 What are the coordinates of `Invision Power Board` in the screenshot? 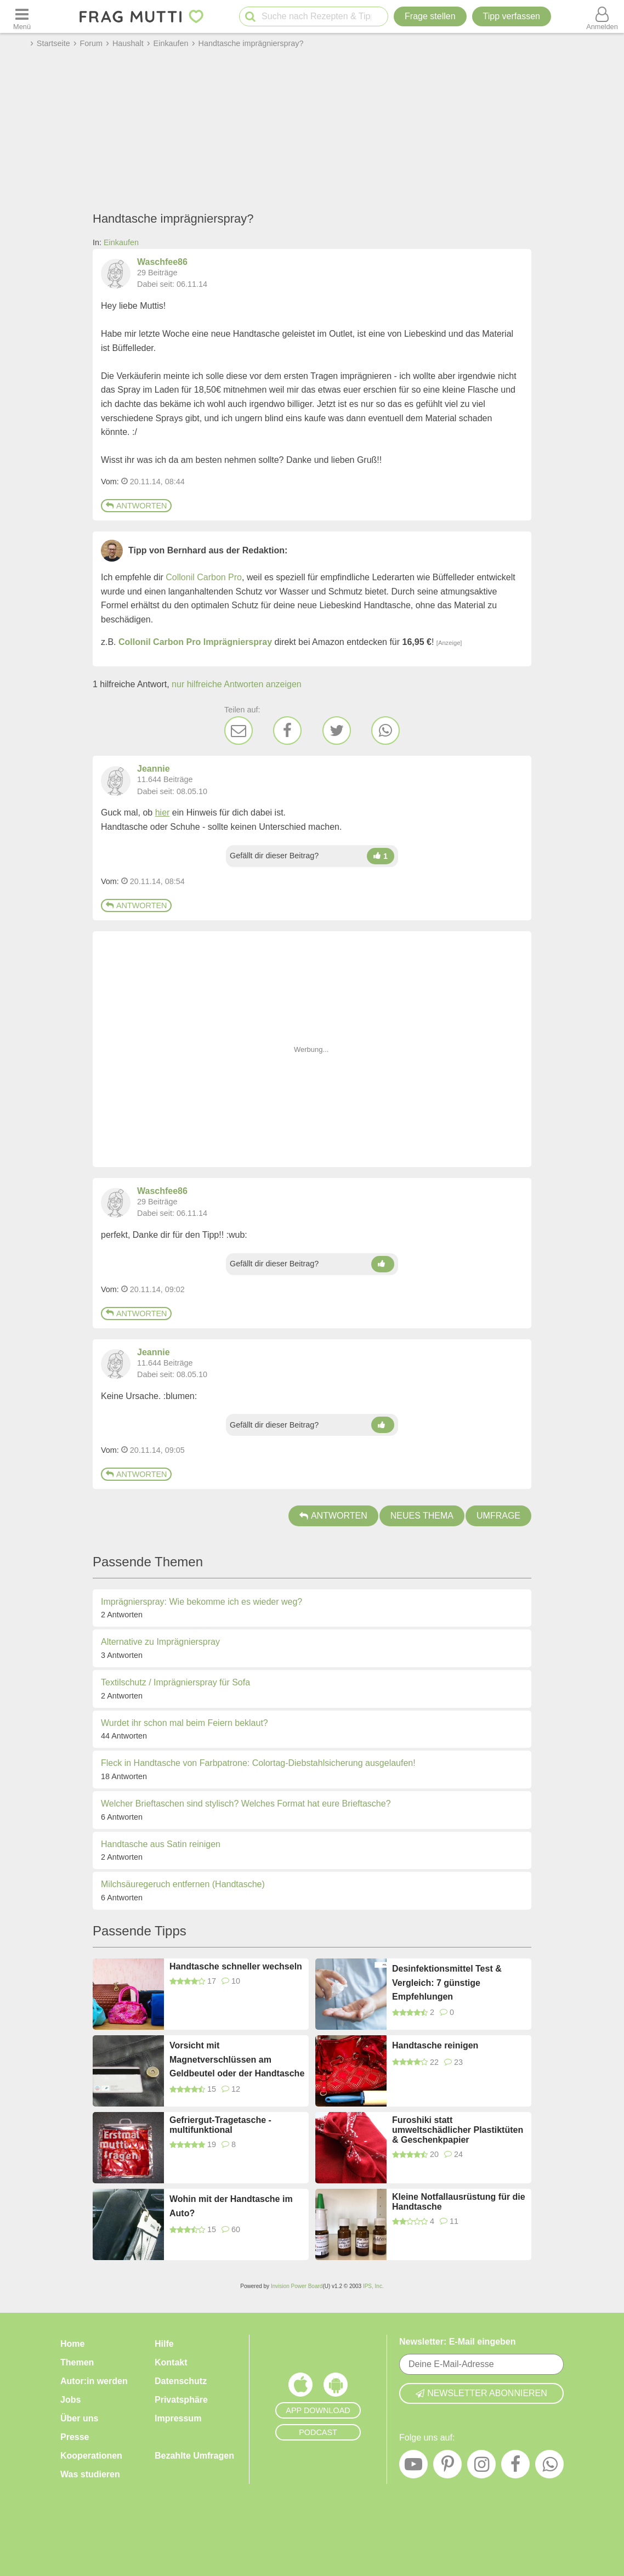 It's located at (297, 2286).